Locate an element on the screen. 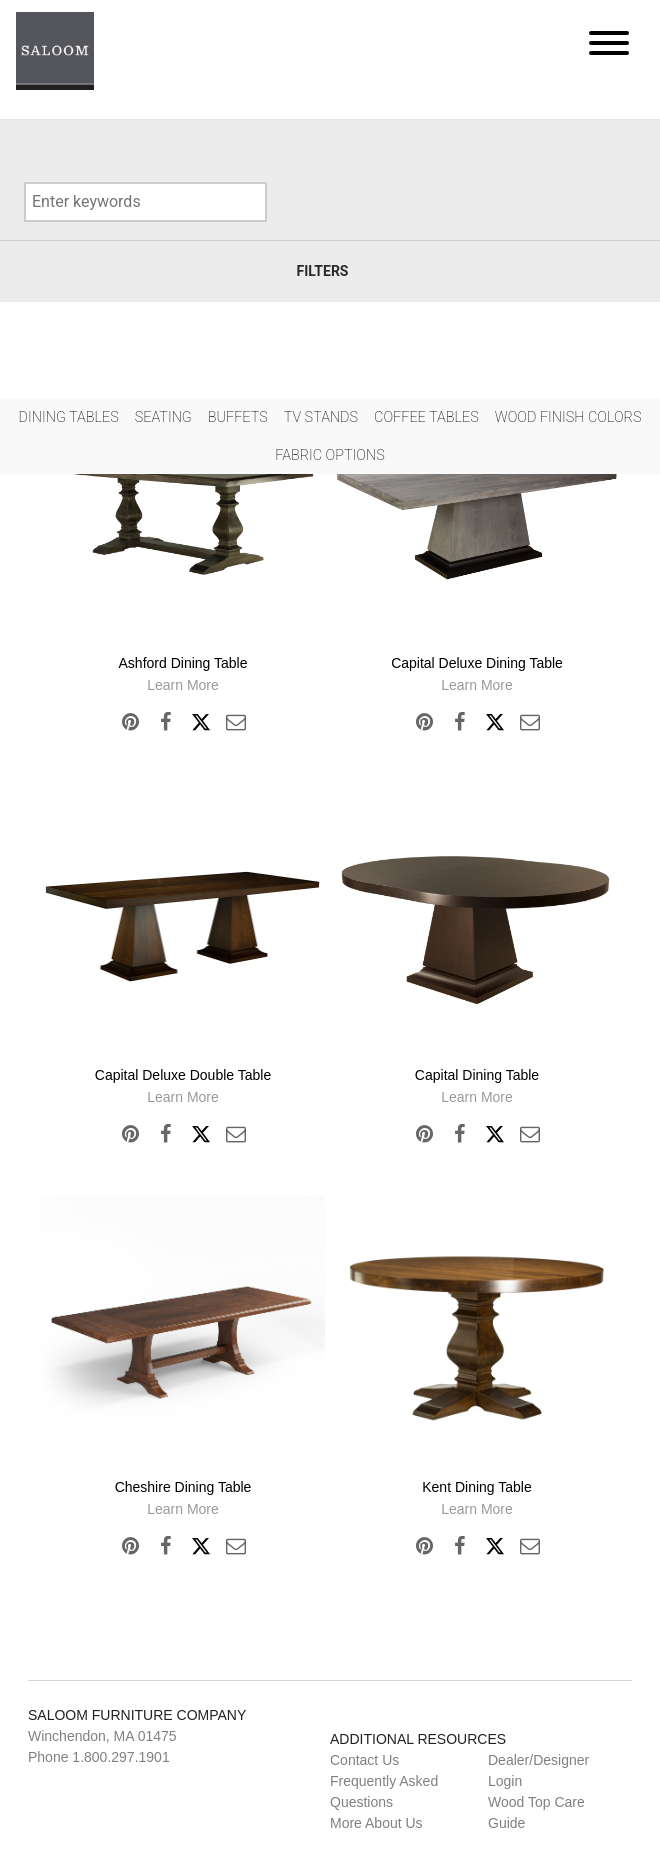  Cheshire Dining Table is located at coordinates (183, 1487).